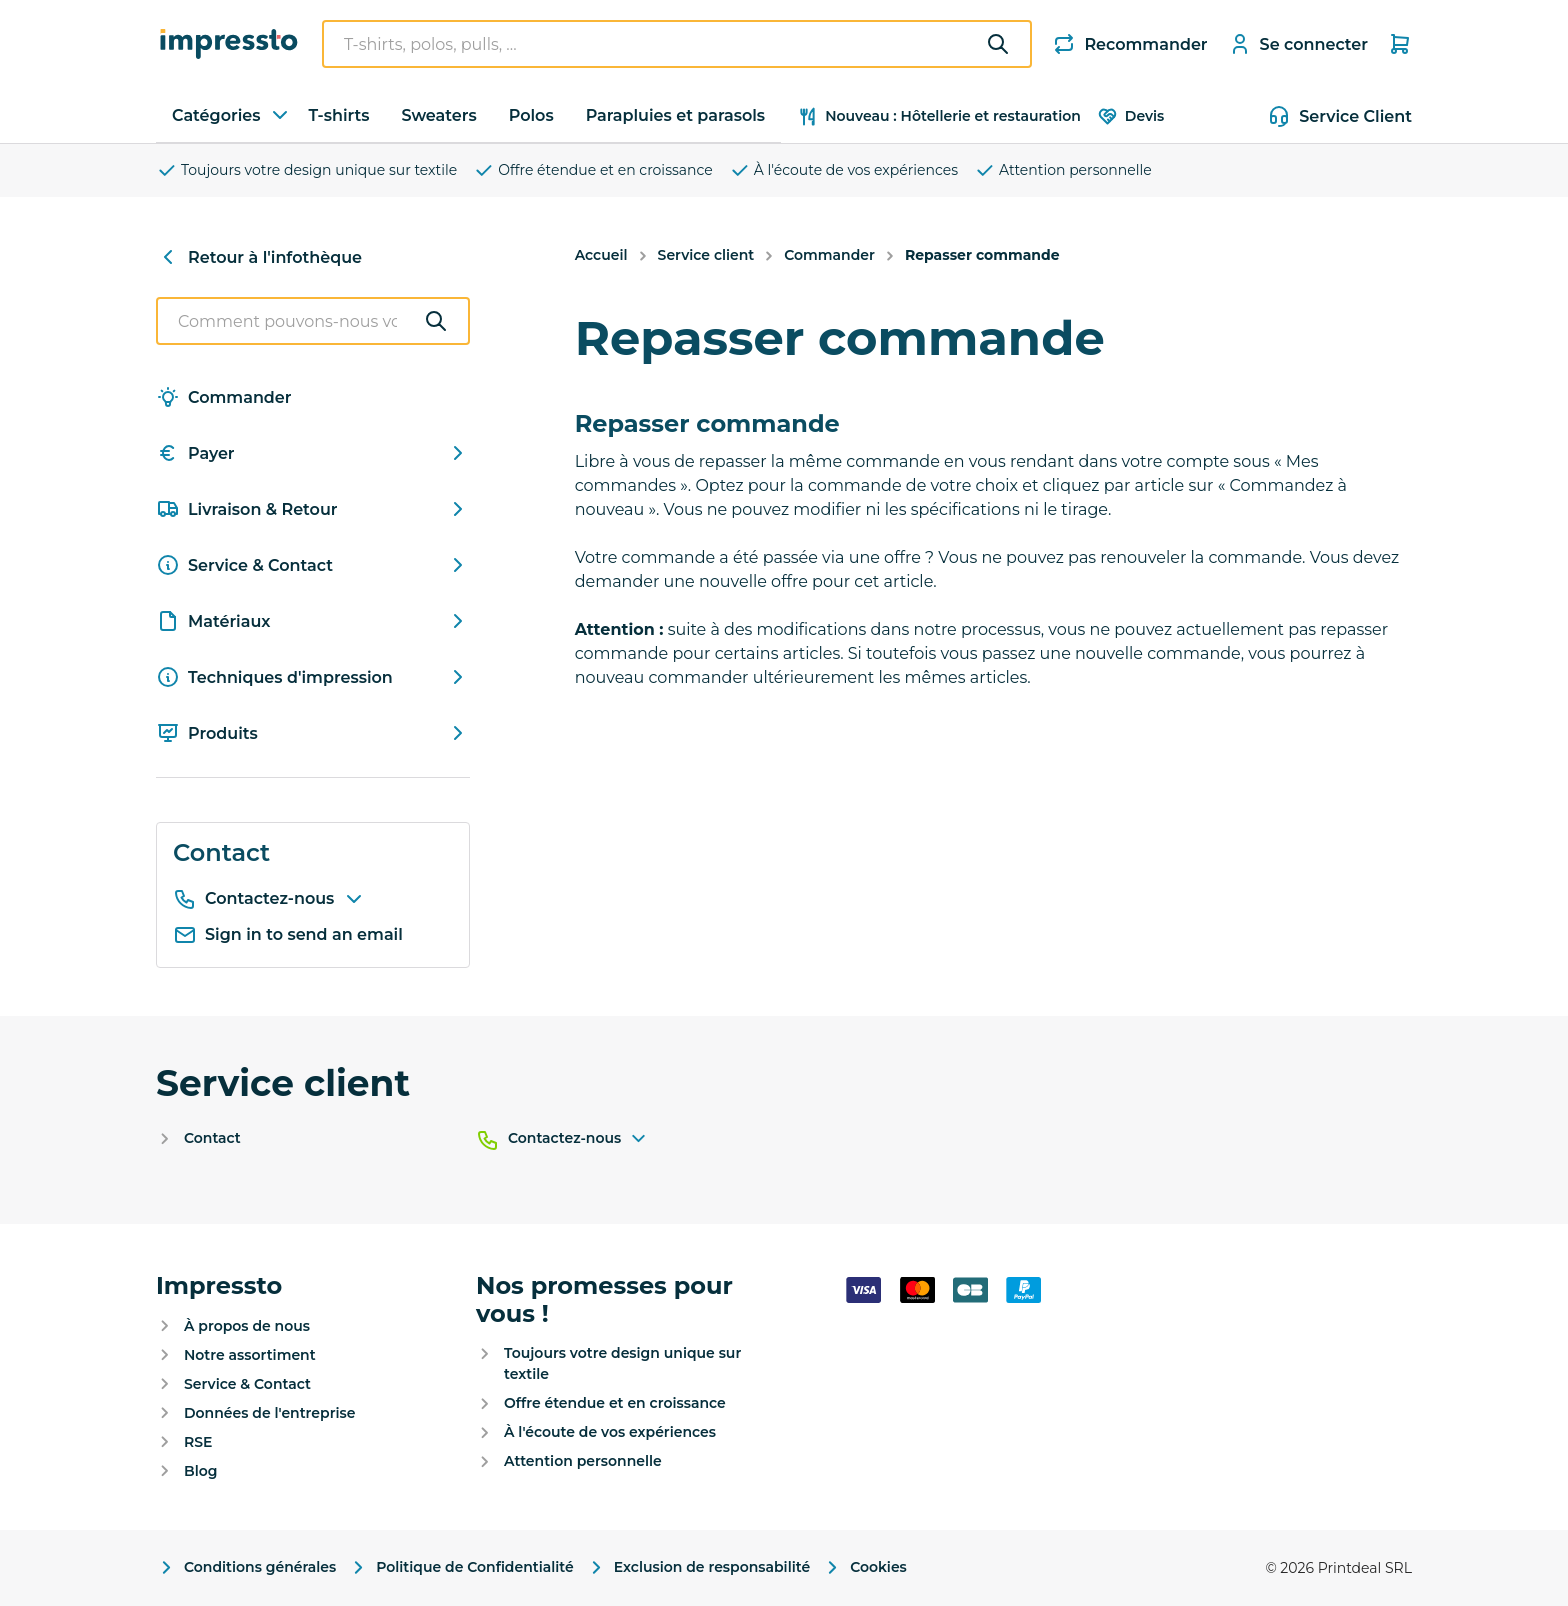 The width and height of the screenshot is (1568, 1606). Describe the element at coordinates (259, 257) in the screenshot. I see `Retour à l'infothèque` at that location.